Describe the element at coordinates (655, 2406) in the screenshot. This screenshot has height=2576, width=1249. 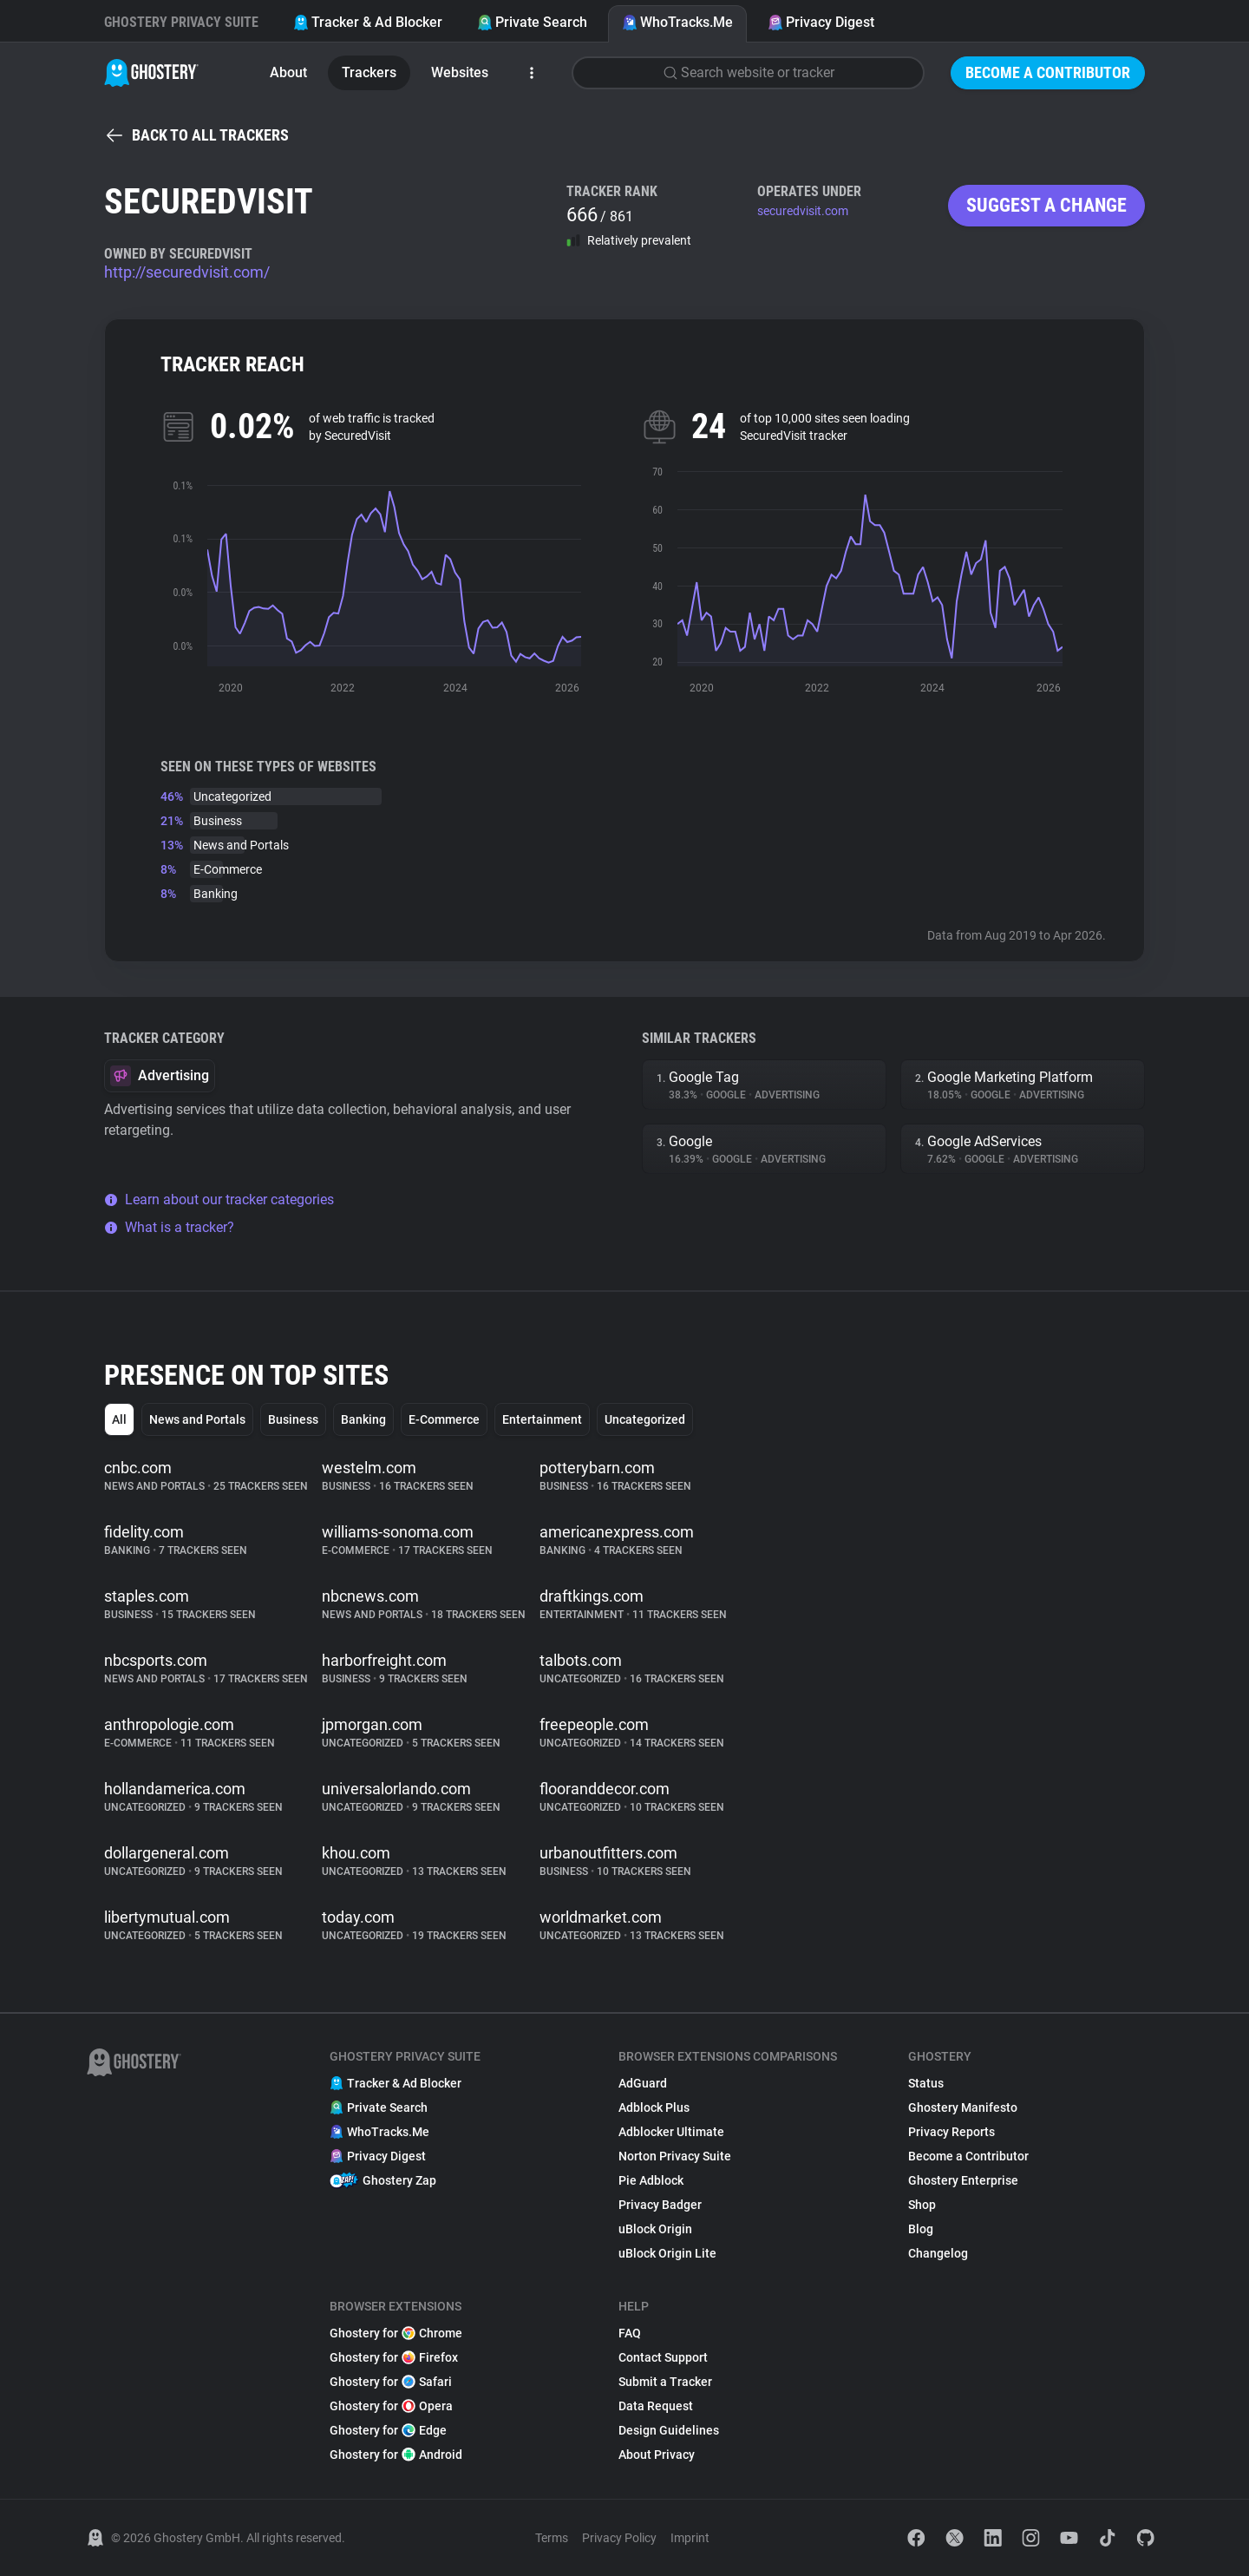
I see `Data Request` at that location.